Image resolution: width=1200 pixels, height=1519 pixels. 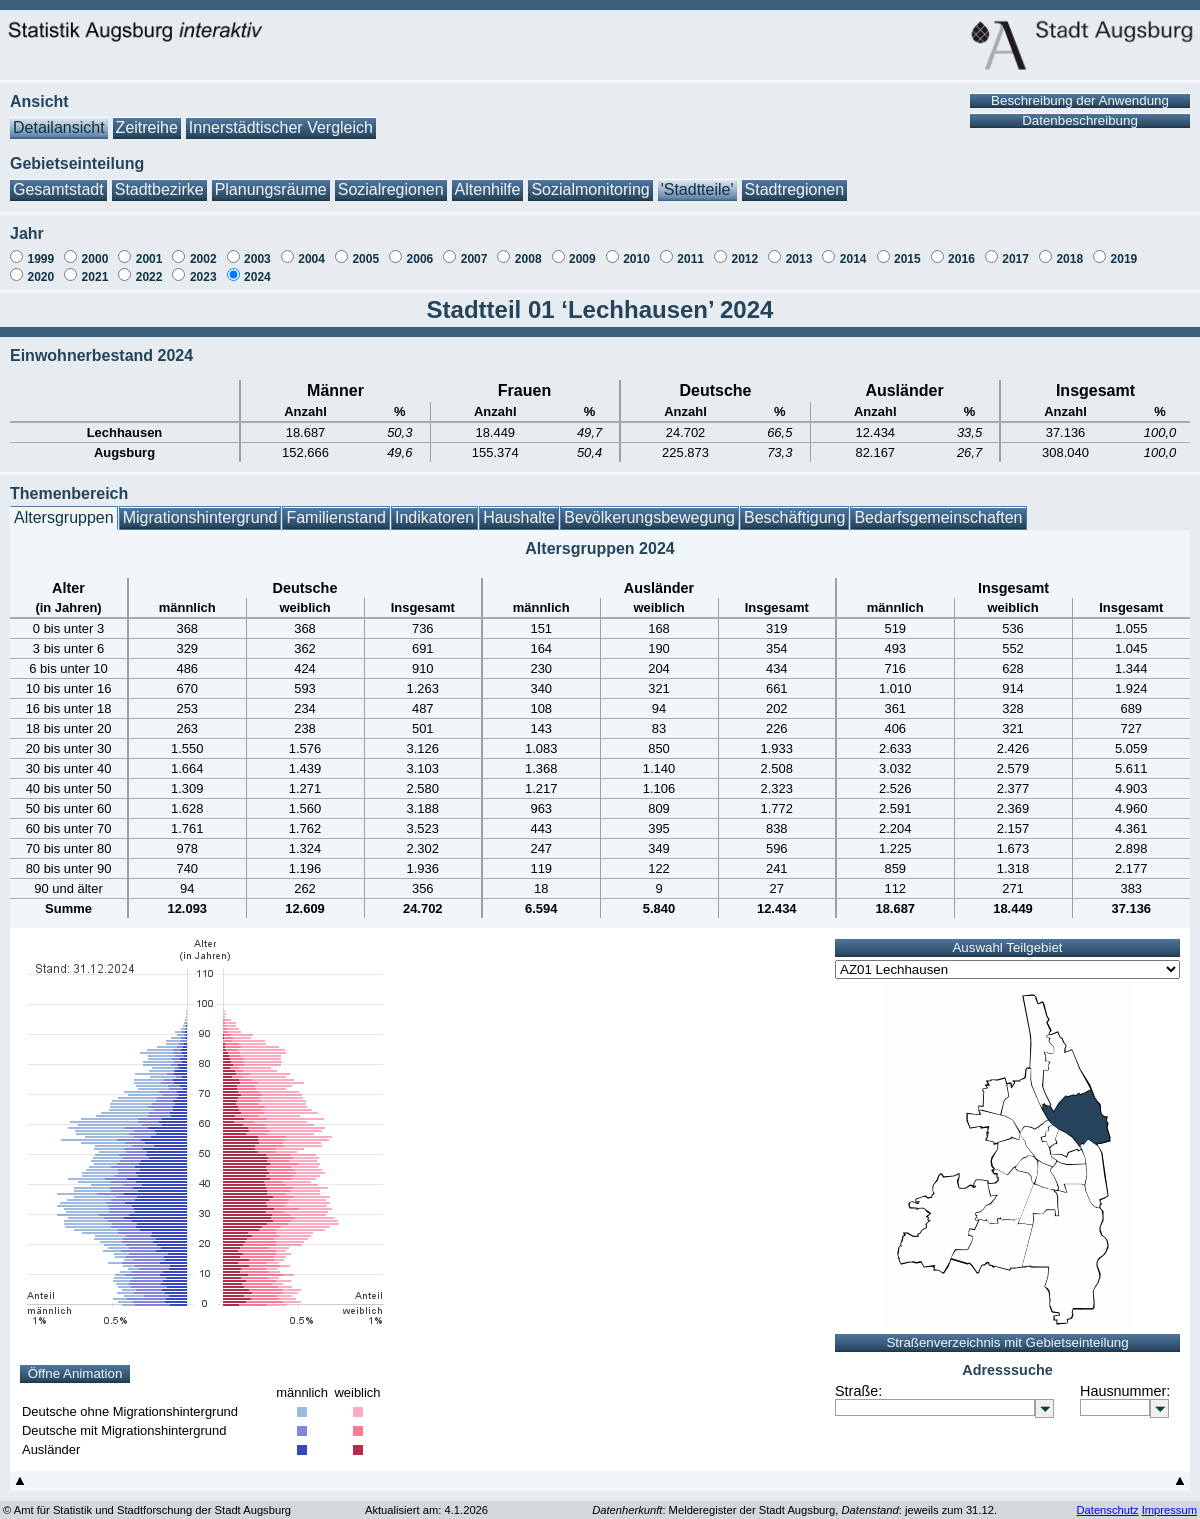 I want to click on 2002, so click(x=203, y=249).